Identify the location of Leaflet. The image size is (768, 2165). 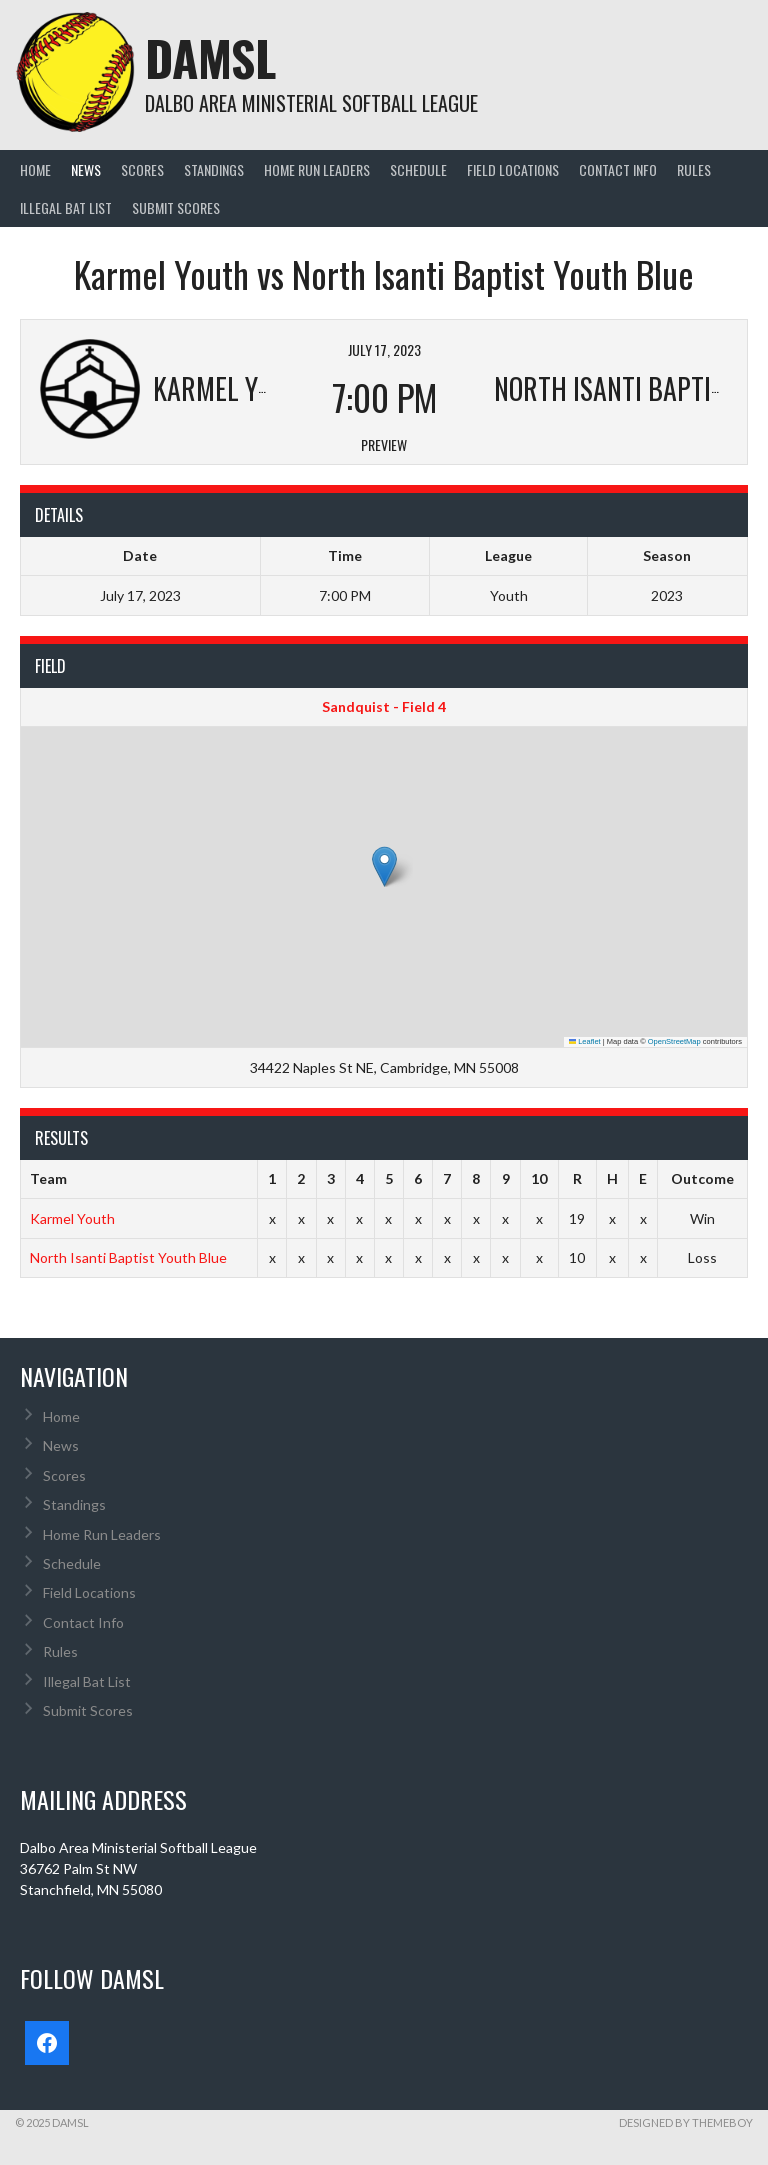
(585, 1041).